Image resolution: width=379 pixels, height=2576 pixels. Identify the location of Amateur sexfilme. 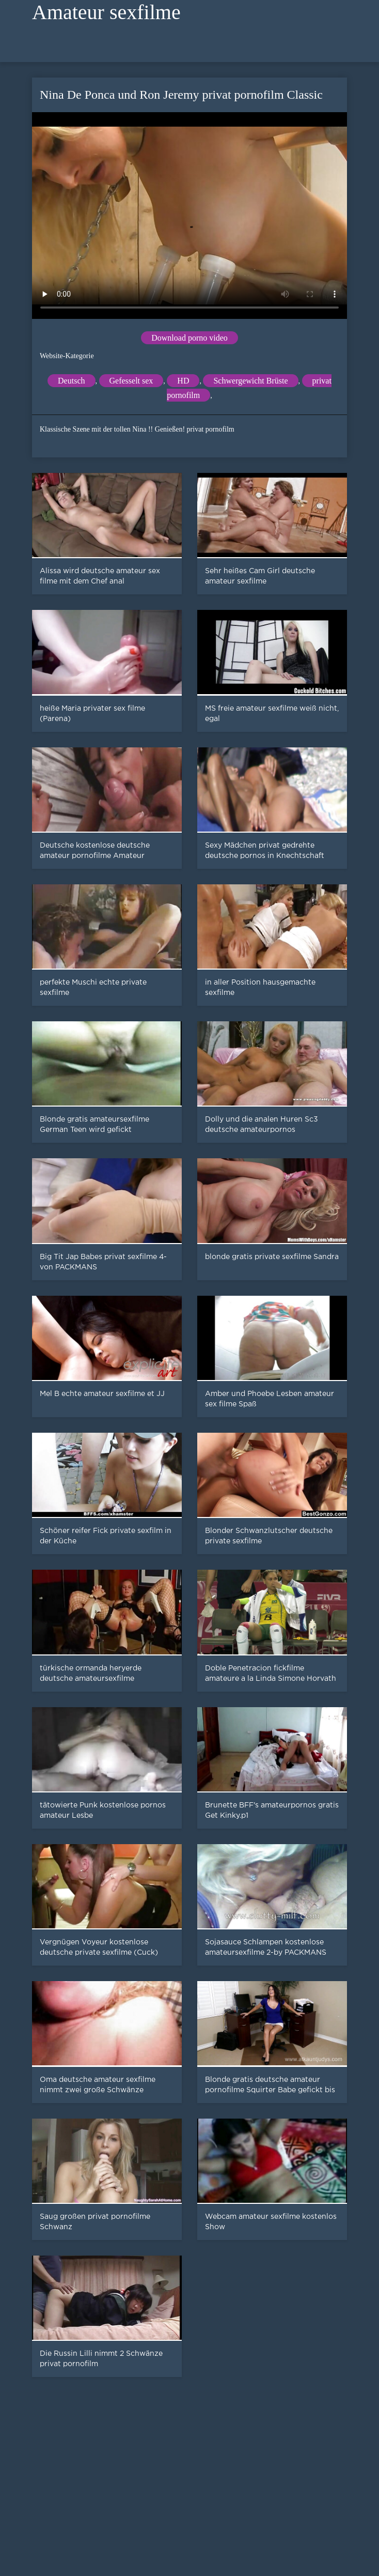
(106, 12).